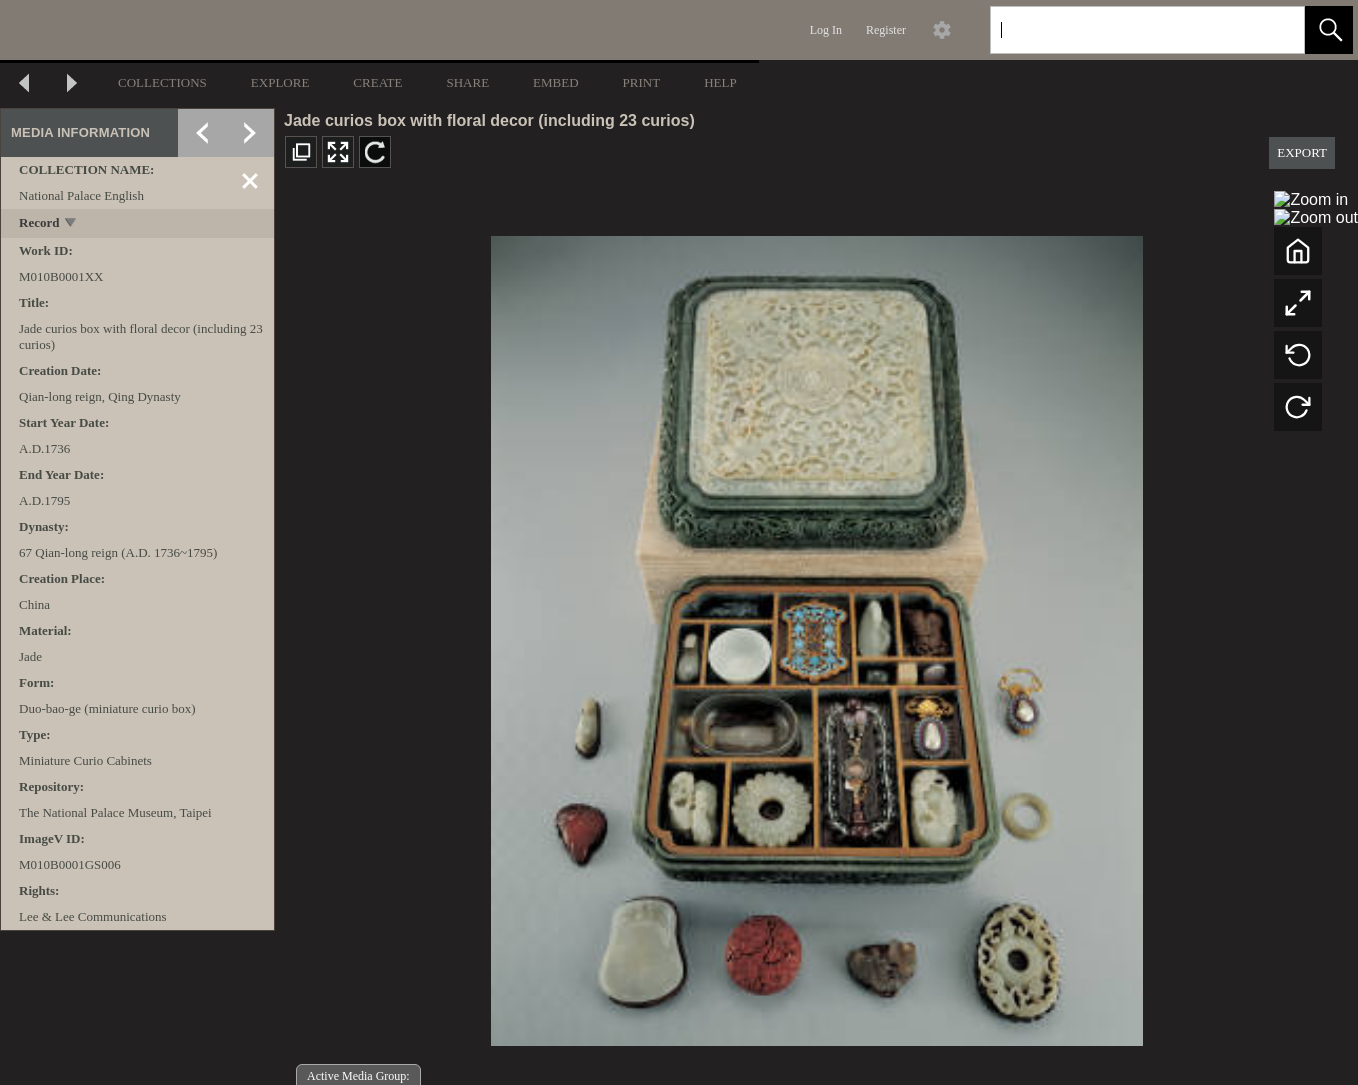 This screenshot has width=1358, height=1085. Describe the element at coordinates (71, 224) in the screenshot. I see `[toggle]` at that location.